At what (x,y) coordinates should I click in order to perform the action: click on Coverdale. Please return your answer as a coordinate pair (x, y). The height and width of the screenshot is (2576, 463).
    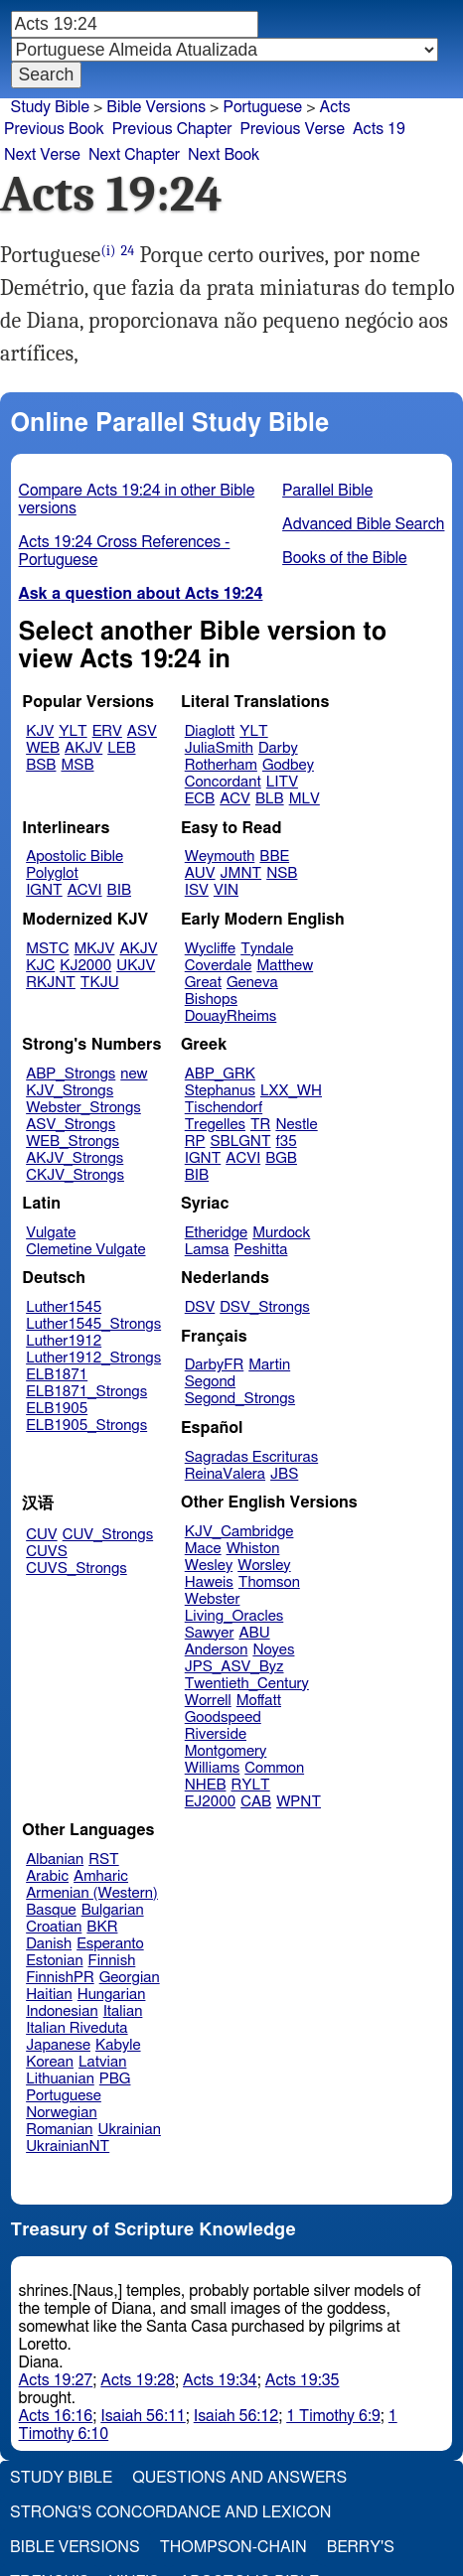
    Looking at the image, I should click on (218, 965).